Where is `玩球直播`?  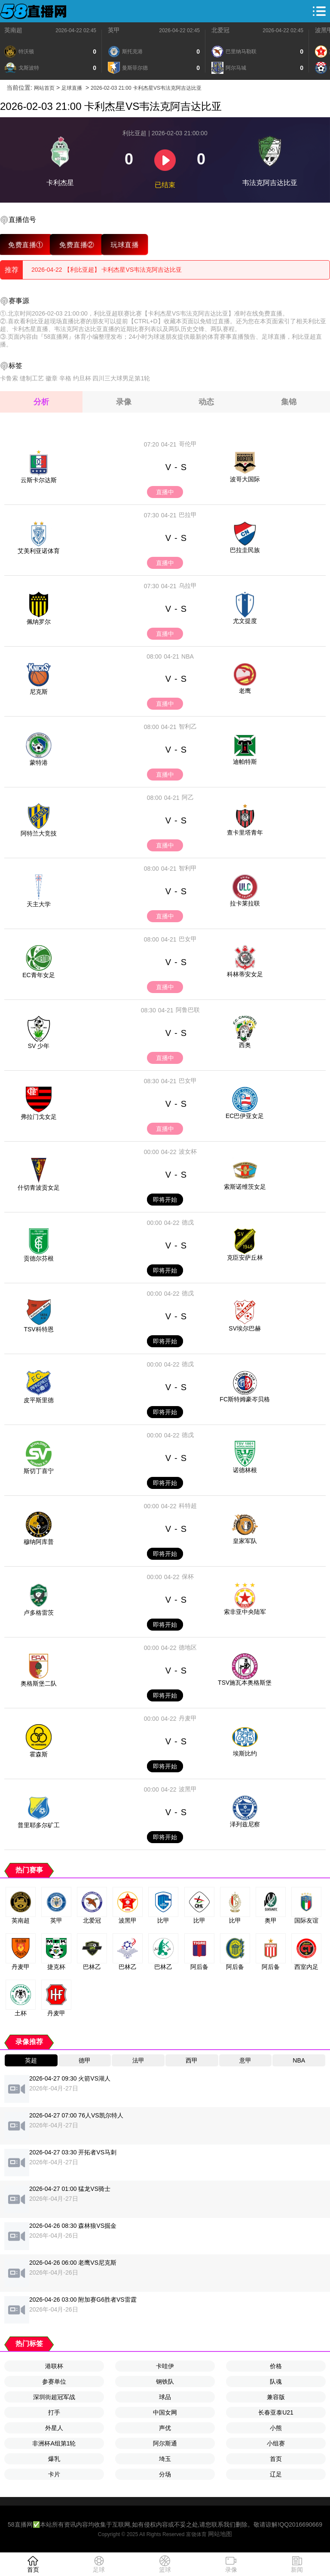 玩球直播 is located at coordinates (125, 244).